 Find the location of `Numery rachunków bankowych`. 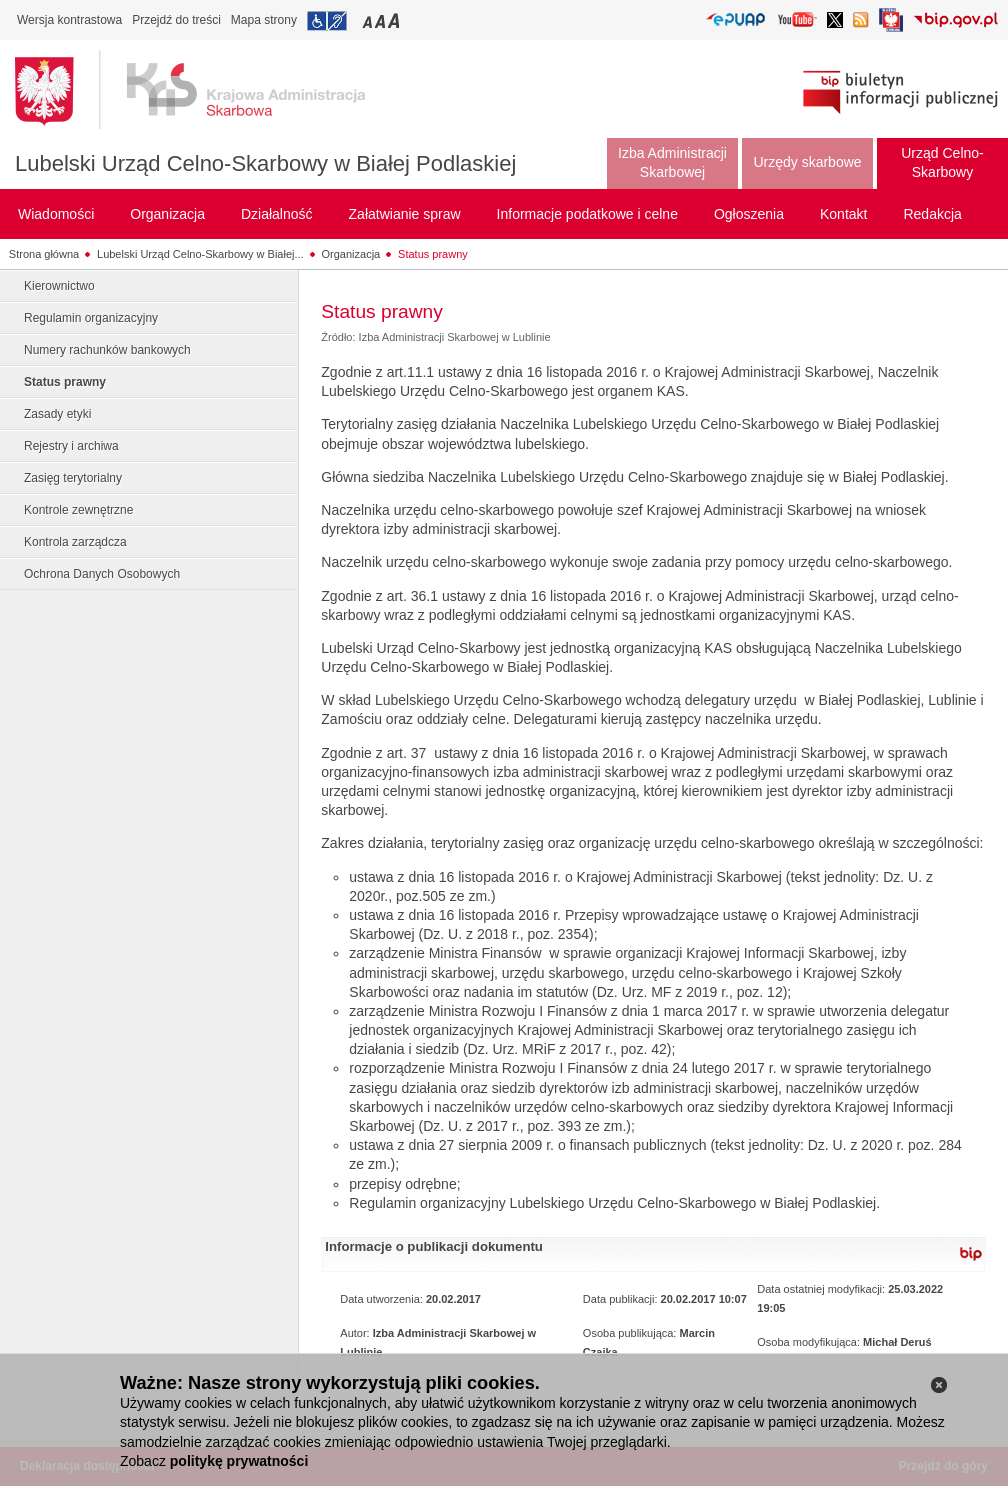

Numery rachunków bankowych is located at coordinates (107, 350).